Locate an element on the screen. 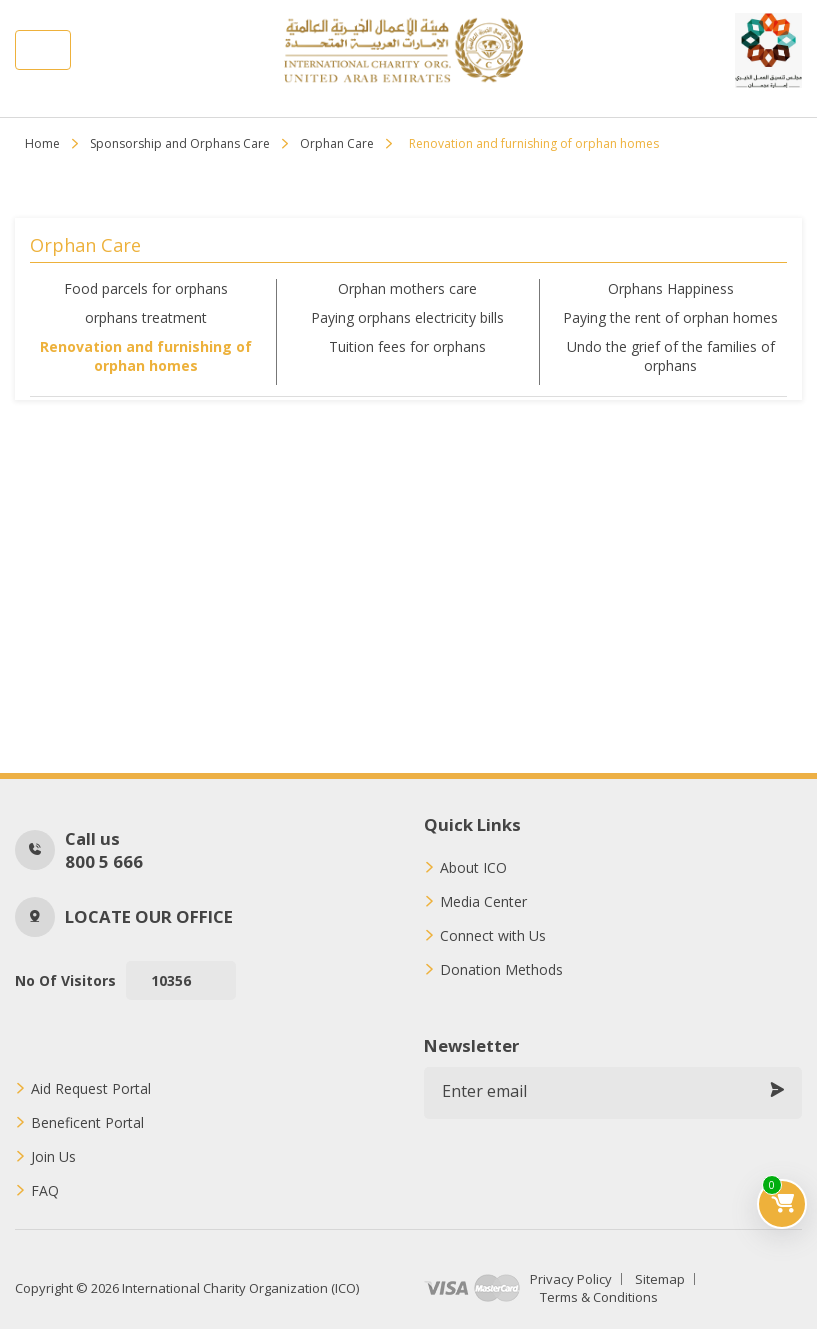 This screenshot has height=1329, width=817. Sponsorship and Orphans Care is located at coordinates (180, 143).